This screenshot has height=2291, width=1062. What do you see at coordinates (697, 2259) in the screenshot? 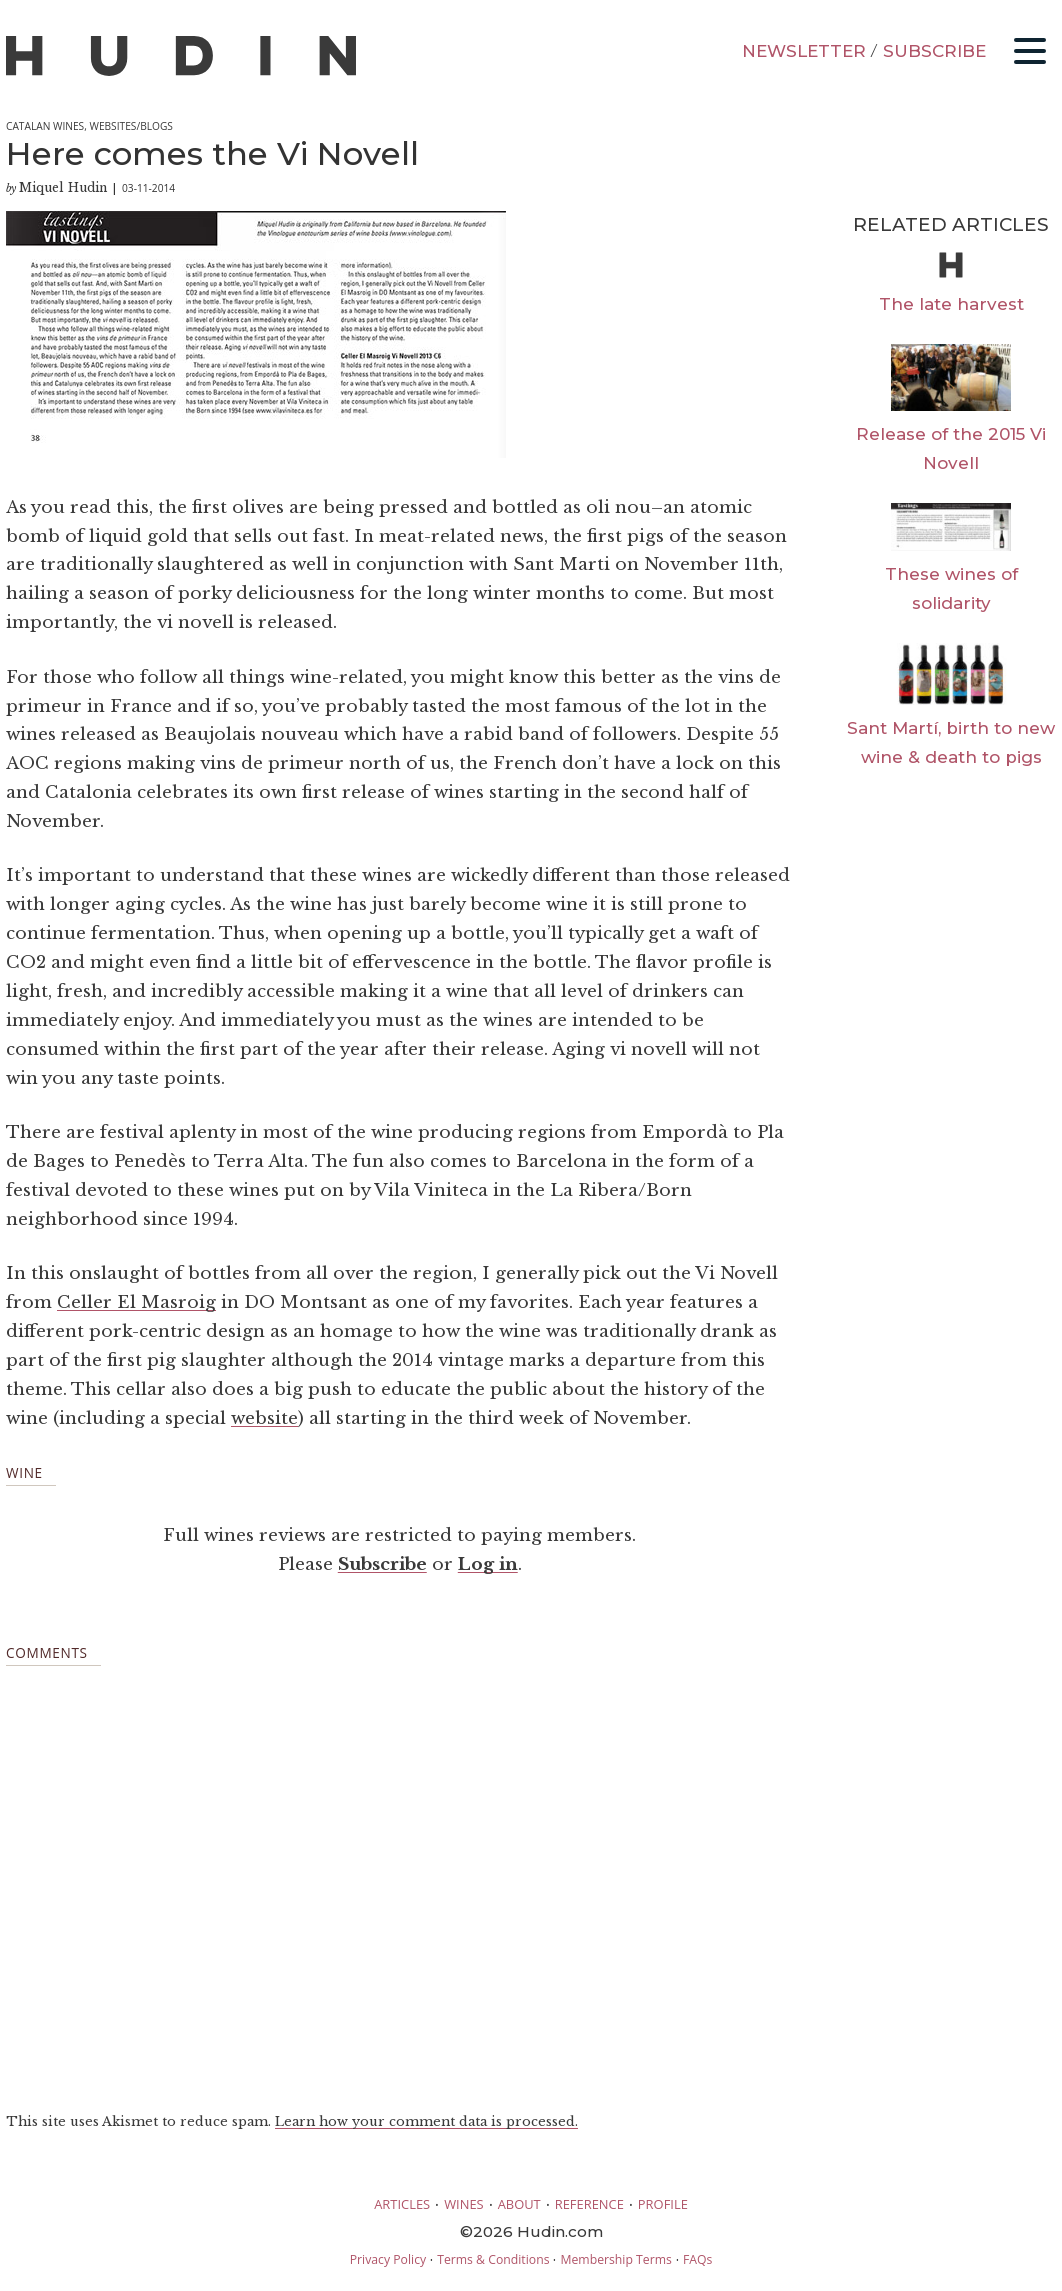
I see `FAQs` at bounding box center [697, 2259].